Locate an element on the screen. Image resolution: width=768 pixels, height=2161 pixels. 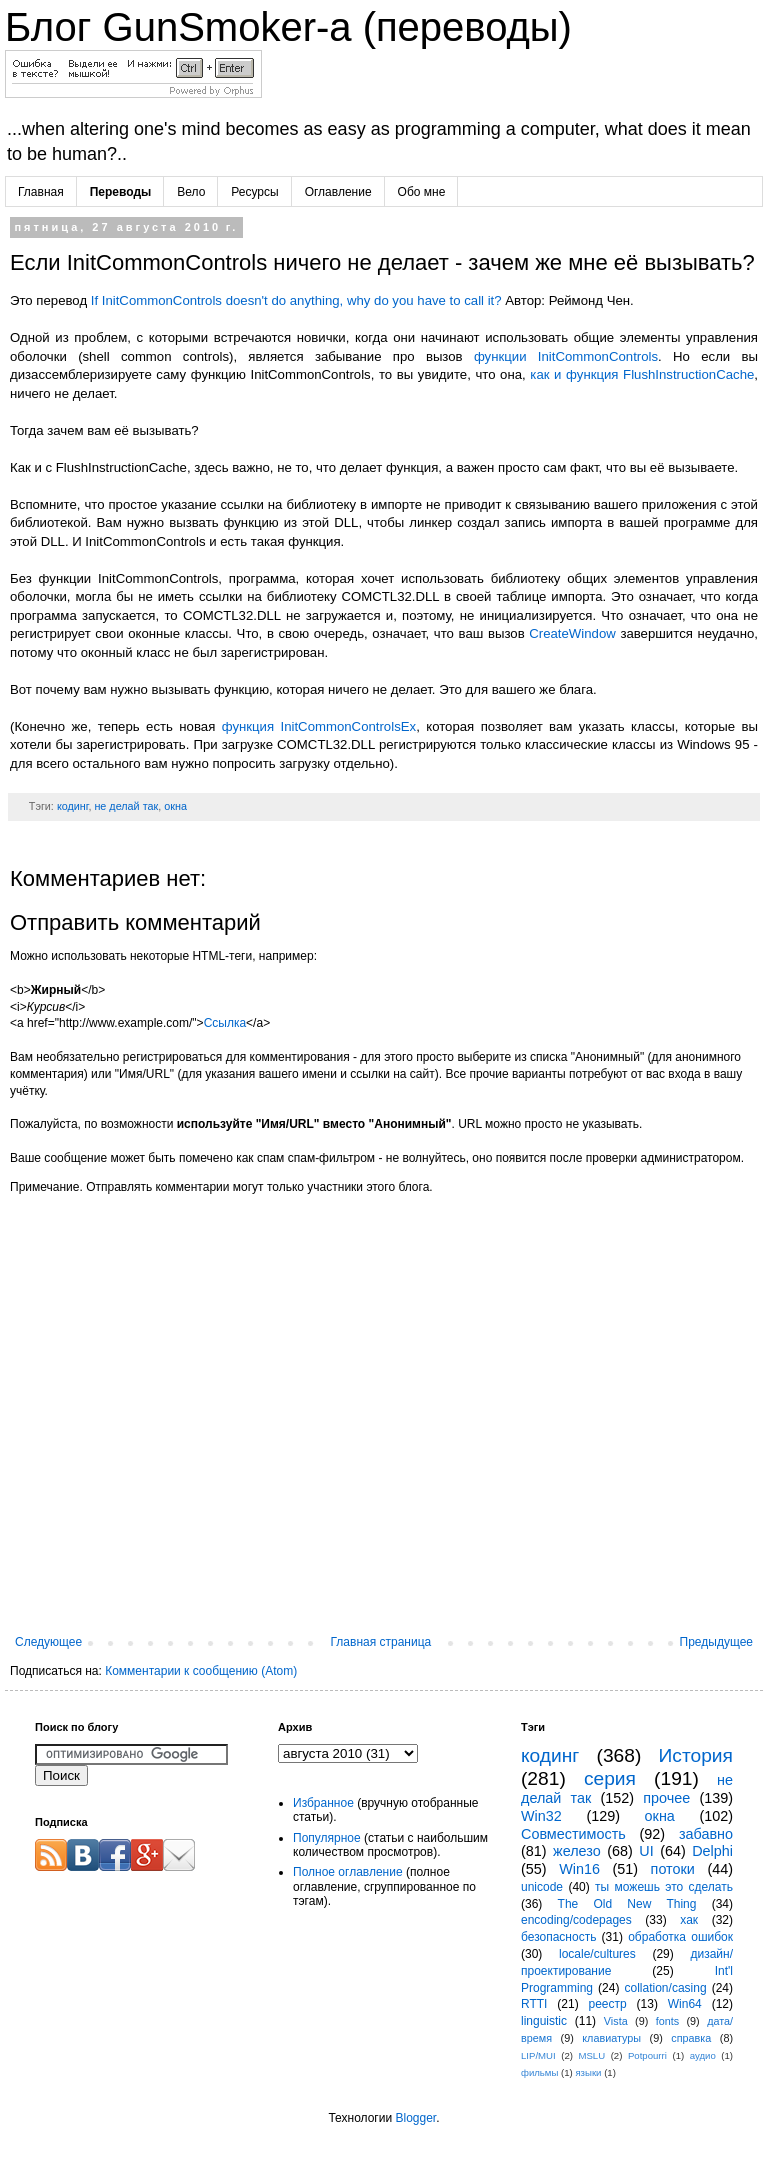
потоки is located at coordinates (673, 1869).